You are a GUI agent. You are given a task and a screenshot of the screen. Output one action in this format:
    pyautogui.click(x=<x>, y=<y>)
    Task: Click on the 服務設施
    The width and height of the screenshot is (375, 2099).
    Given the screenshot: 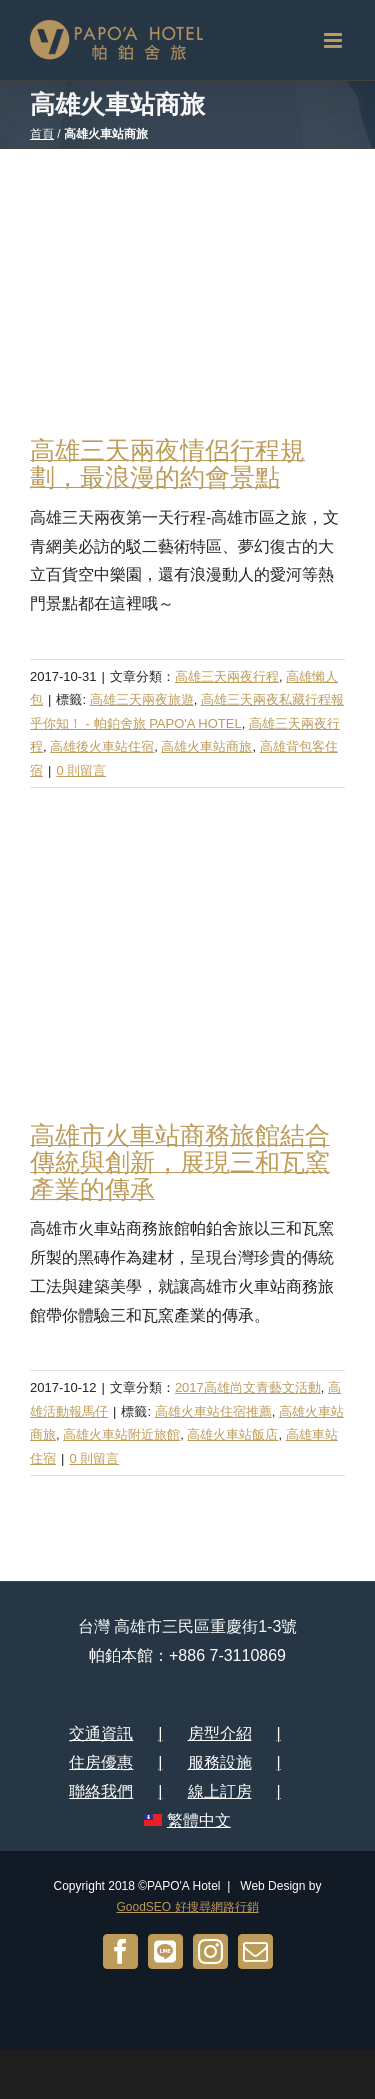 What is the action you would take?
    pyautogui.click(x=220, y=1762)
    